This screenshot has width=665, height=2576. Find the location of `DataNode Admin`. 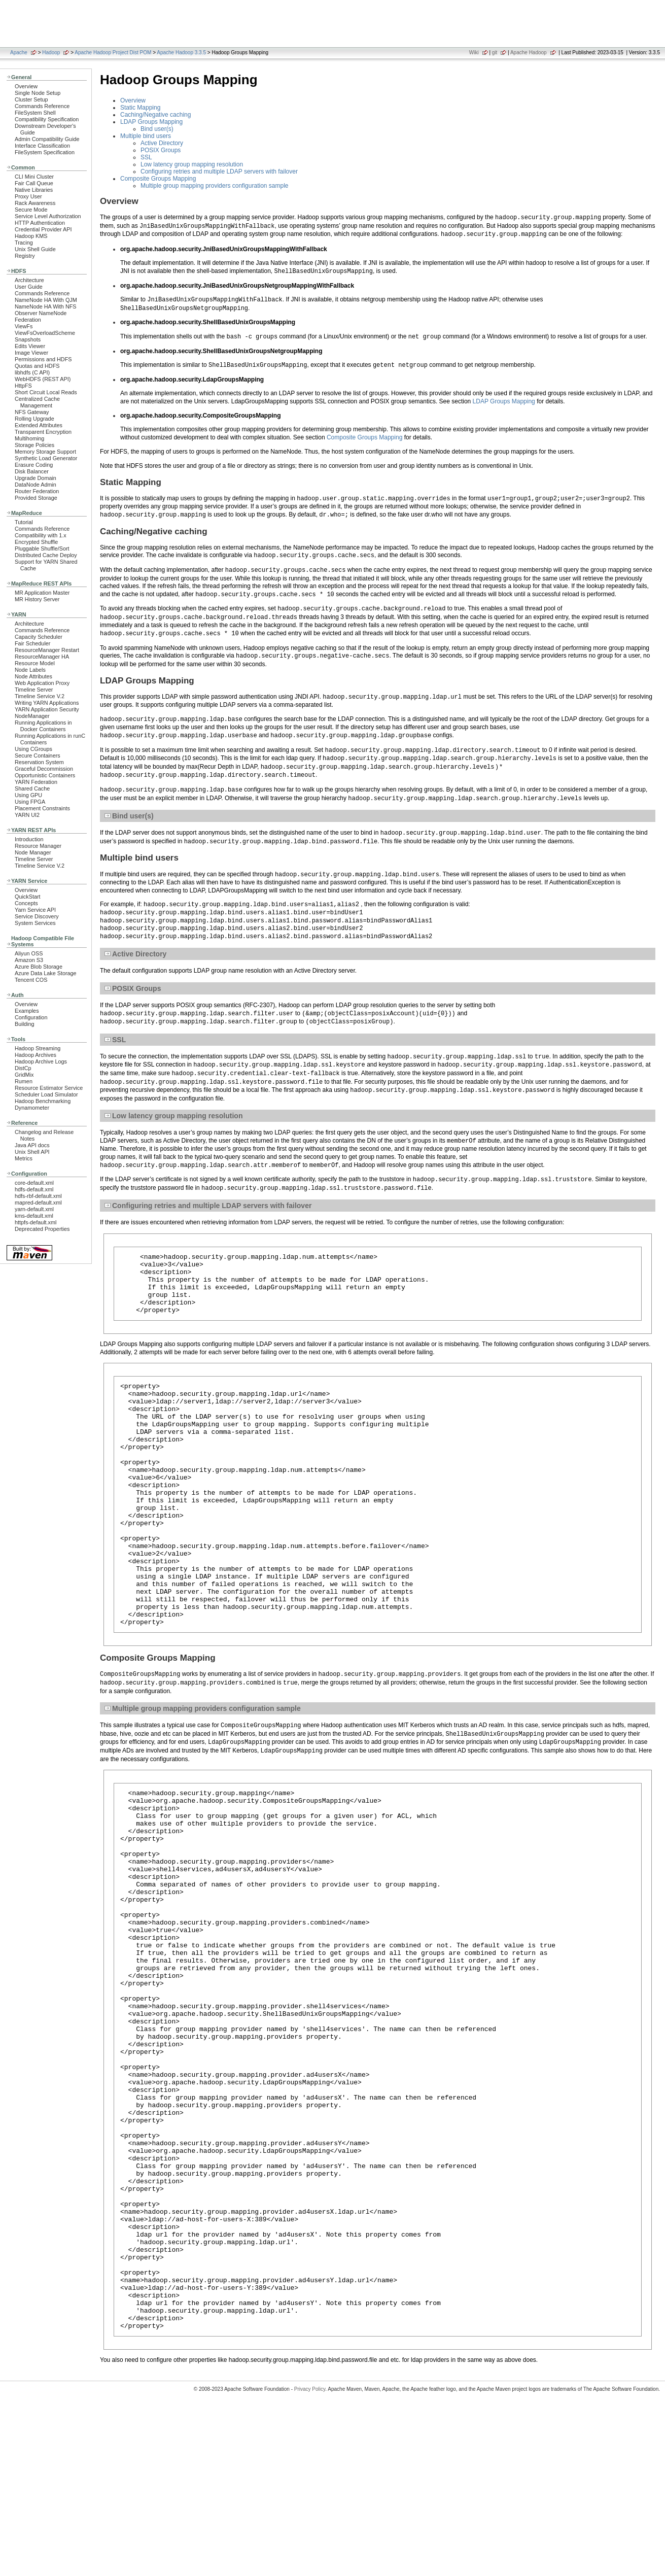

DataNode Admin is located at coordinates (35, 485).